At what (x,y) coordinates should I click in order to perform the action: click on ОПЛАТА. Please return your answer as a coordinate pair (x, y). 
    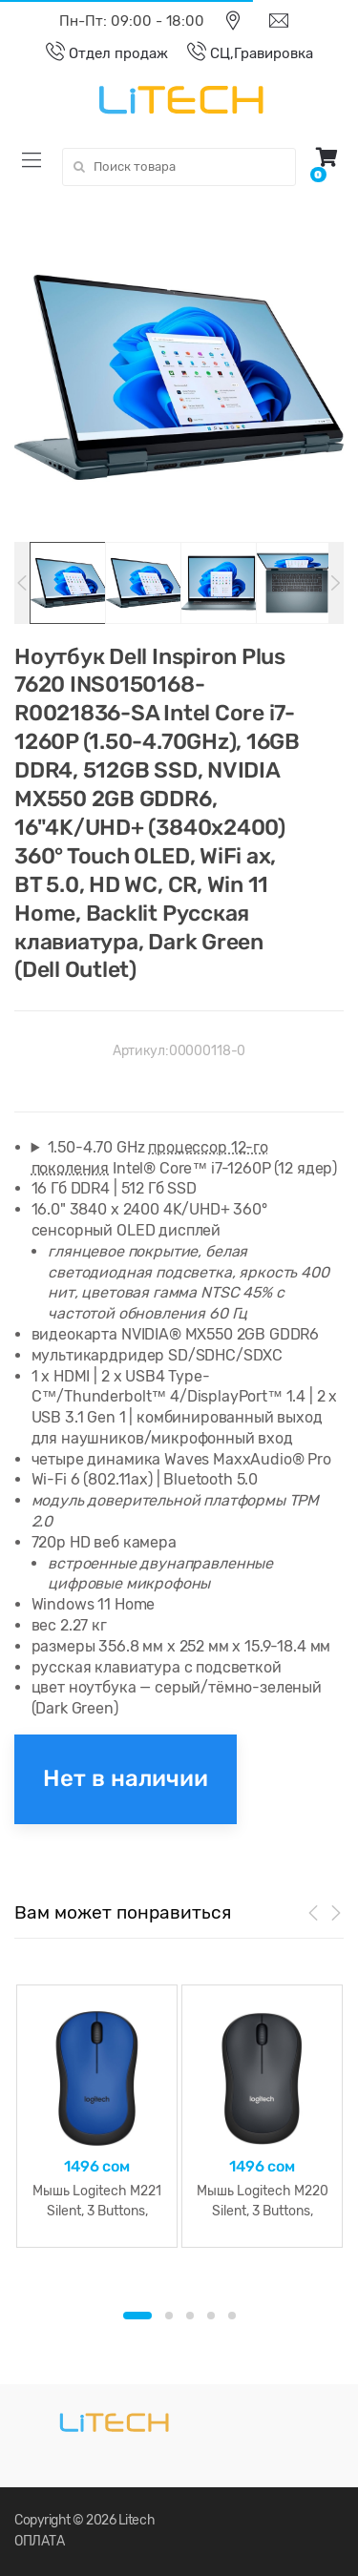
    Looking at the image, I should click on (39, 2541).